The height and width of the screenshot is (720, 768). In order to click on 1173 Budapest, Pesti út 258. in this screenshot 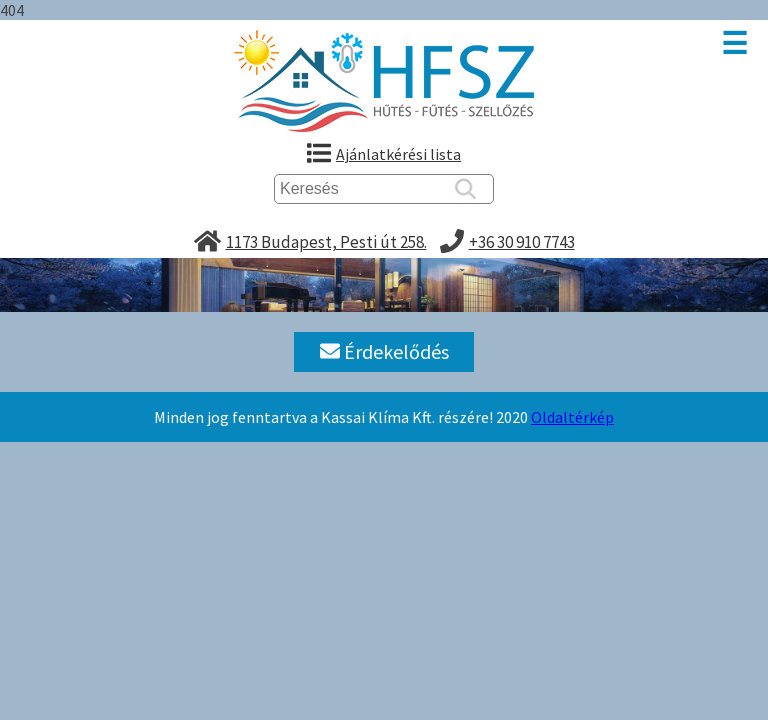, I will do `click(326, 242)`.